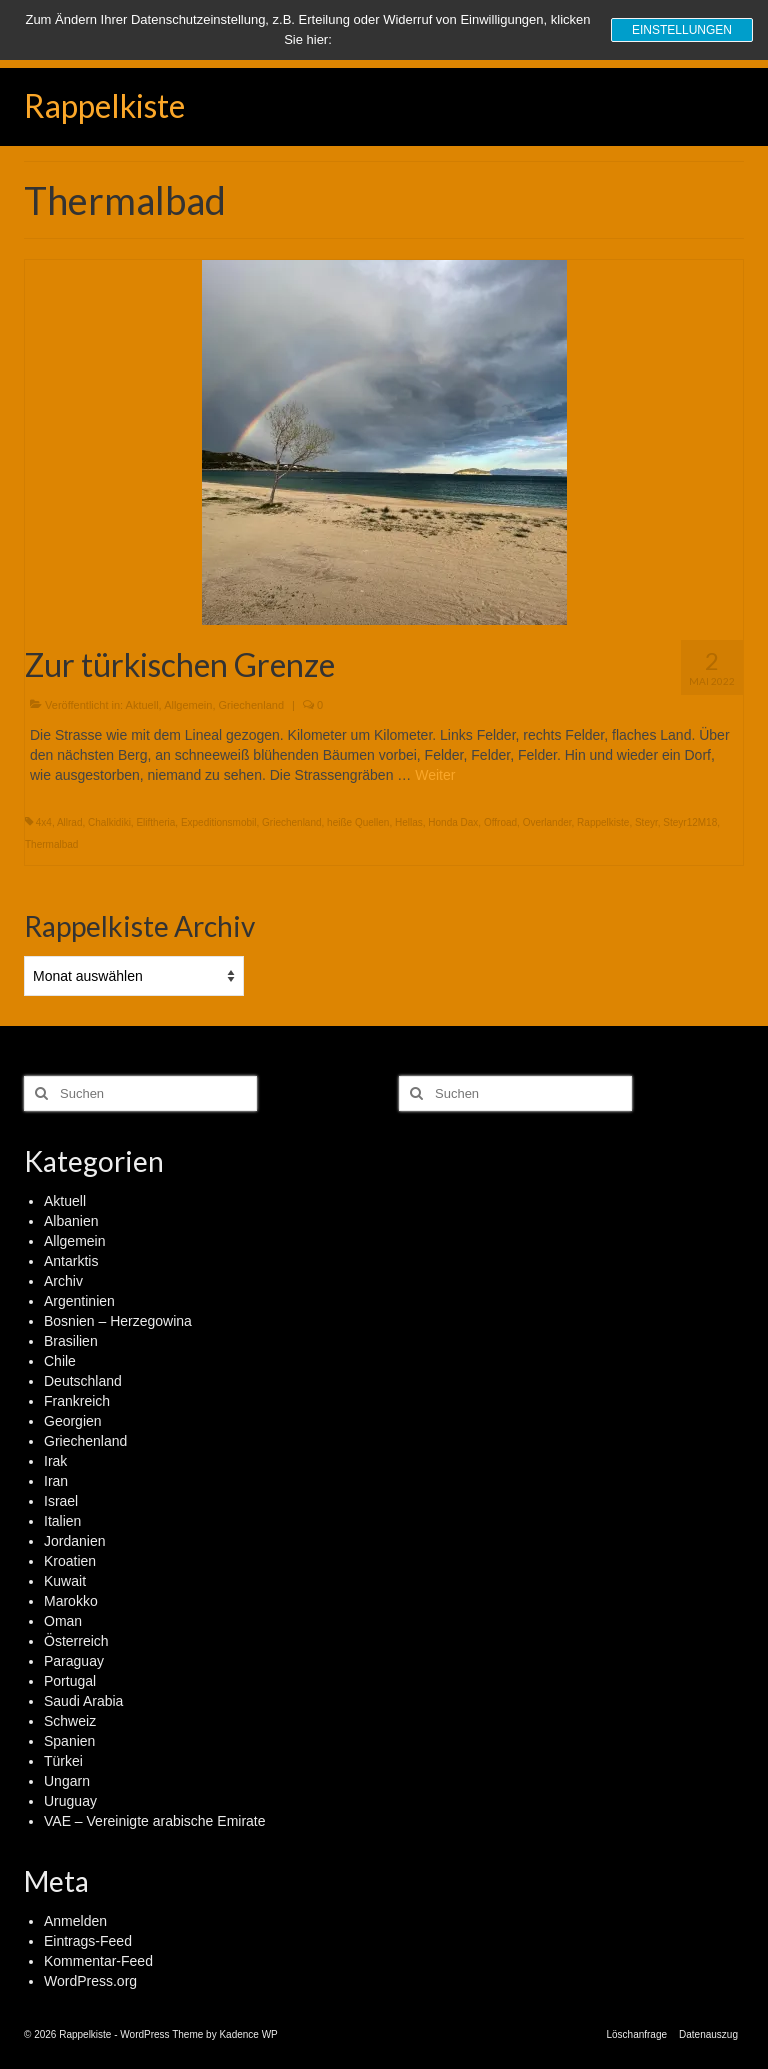 This screenshot has height=2069, width=768. What do you see at coordinates (79, 1301) in the screenshot?
I see `Argentinien` at bounding box center [79, 1301].